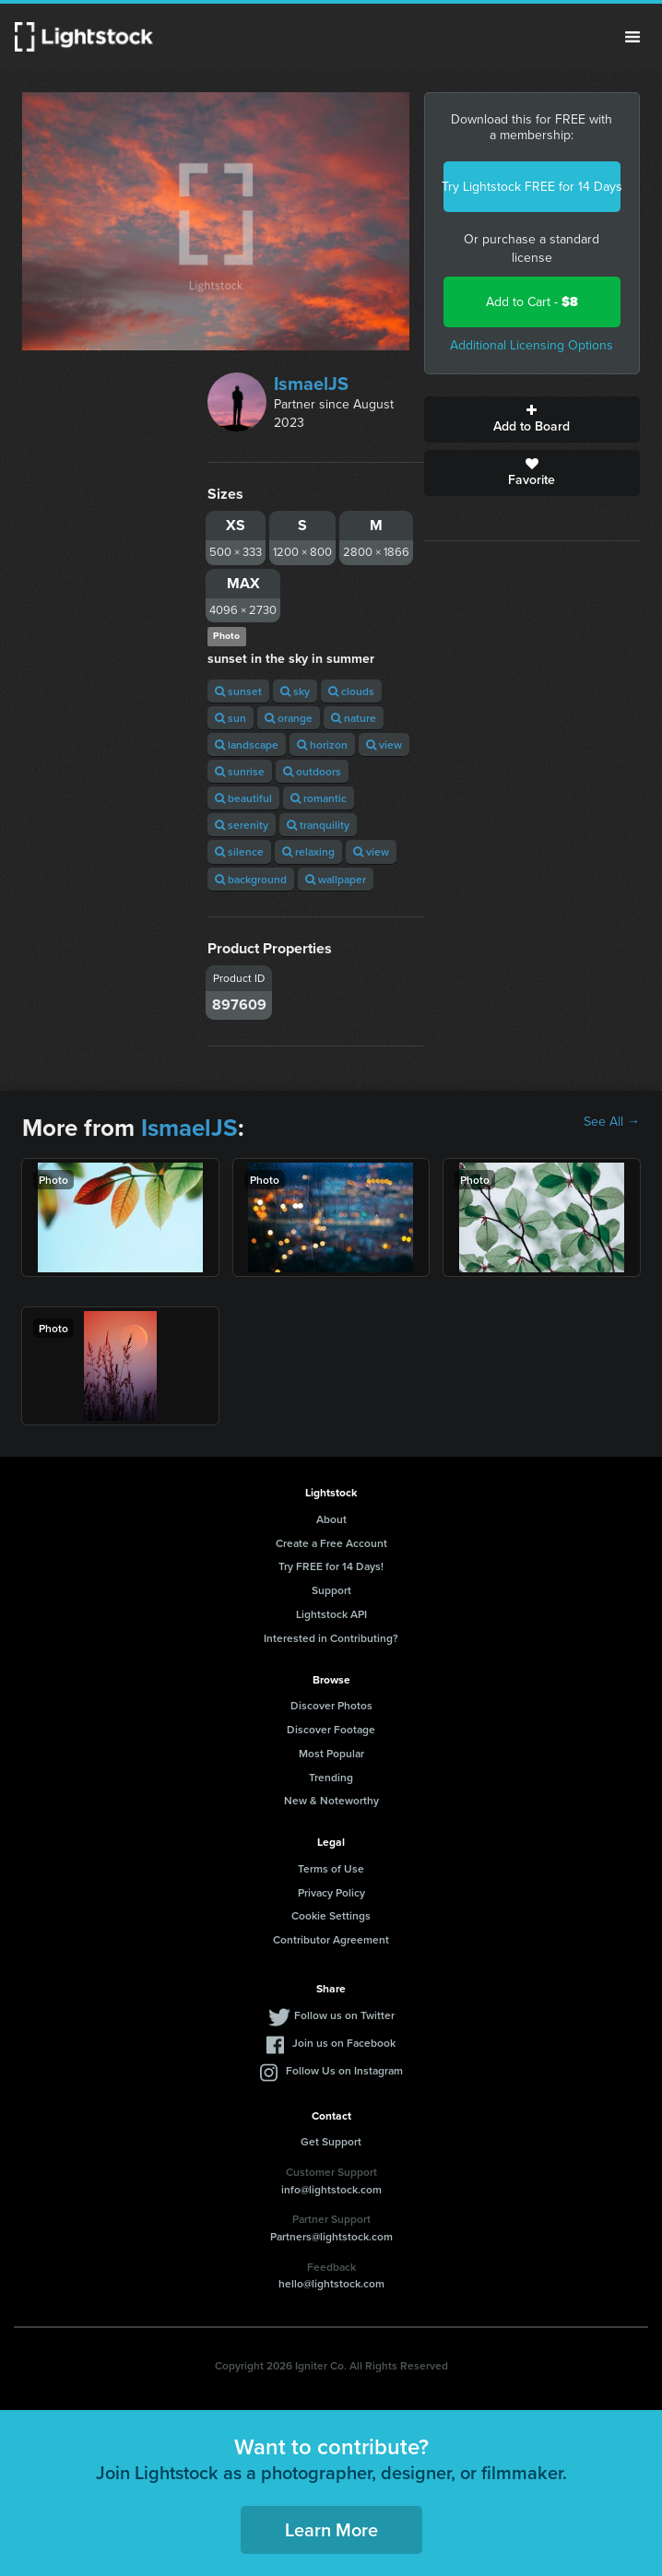 The width and height of the screenshot is (662, 2576). I want to click on sun, so click(230, 718).